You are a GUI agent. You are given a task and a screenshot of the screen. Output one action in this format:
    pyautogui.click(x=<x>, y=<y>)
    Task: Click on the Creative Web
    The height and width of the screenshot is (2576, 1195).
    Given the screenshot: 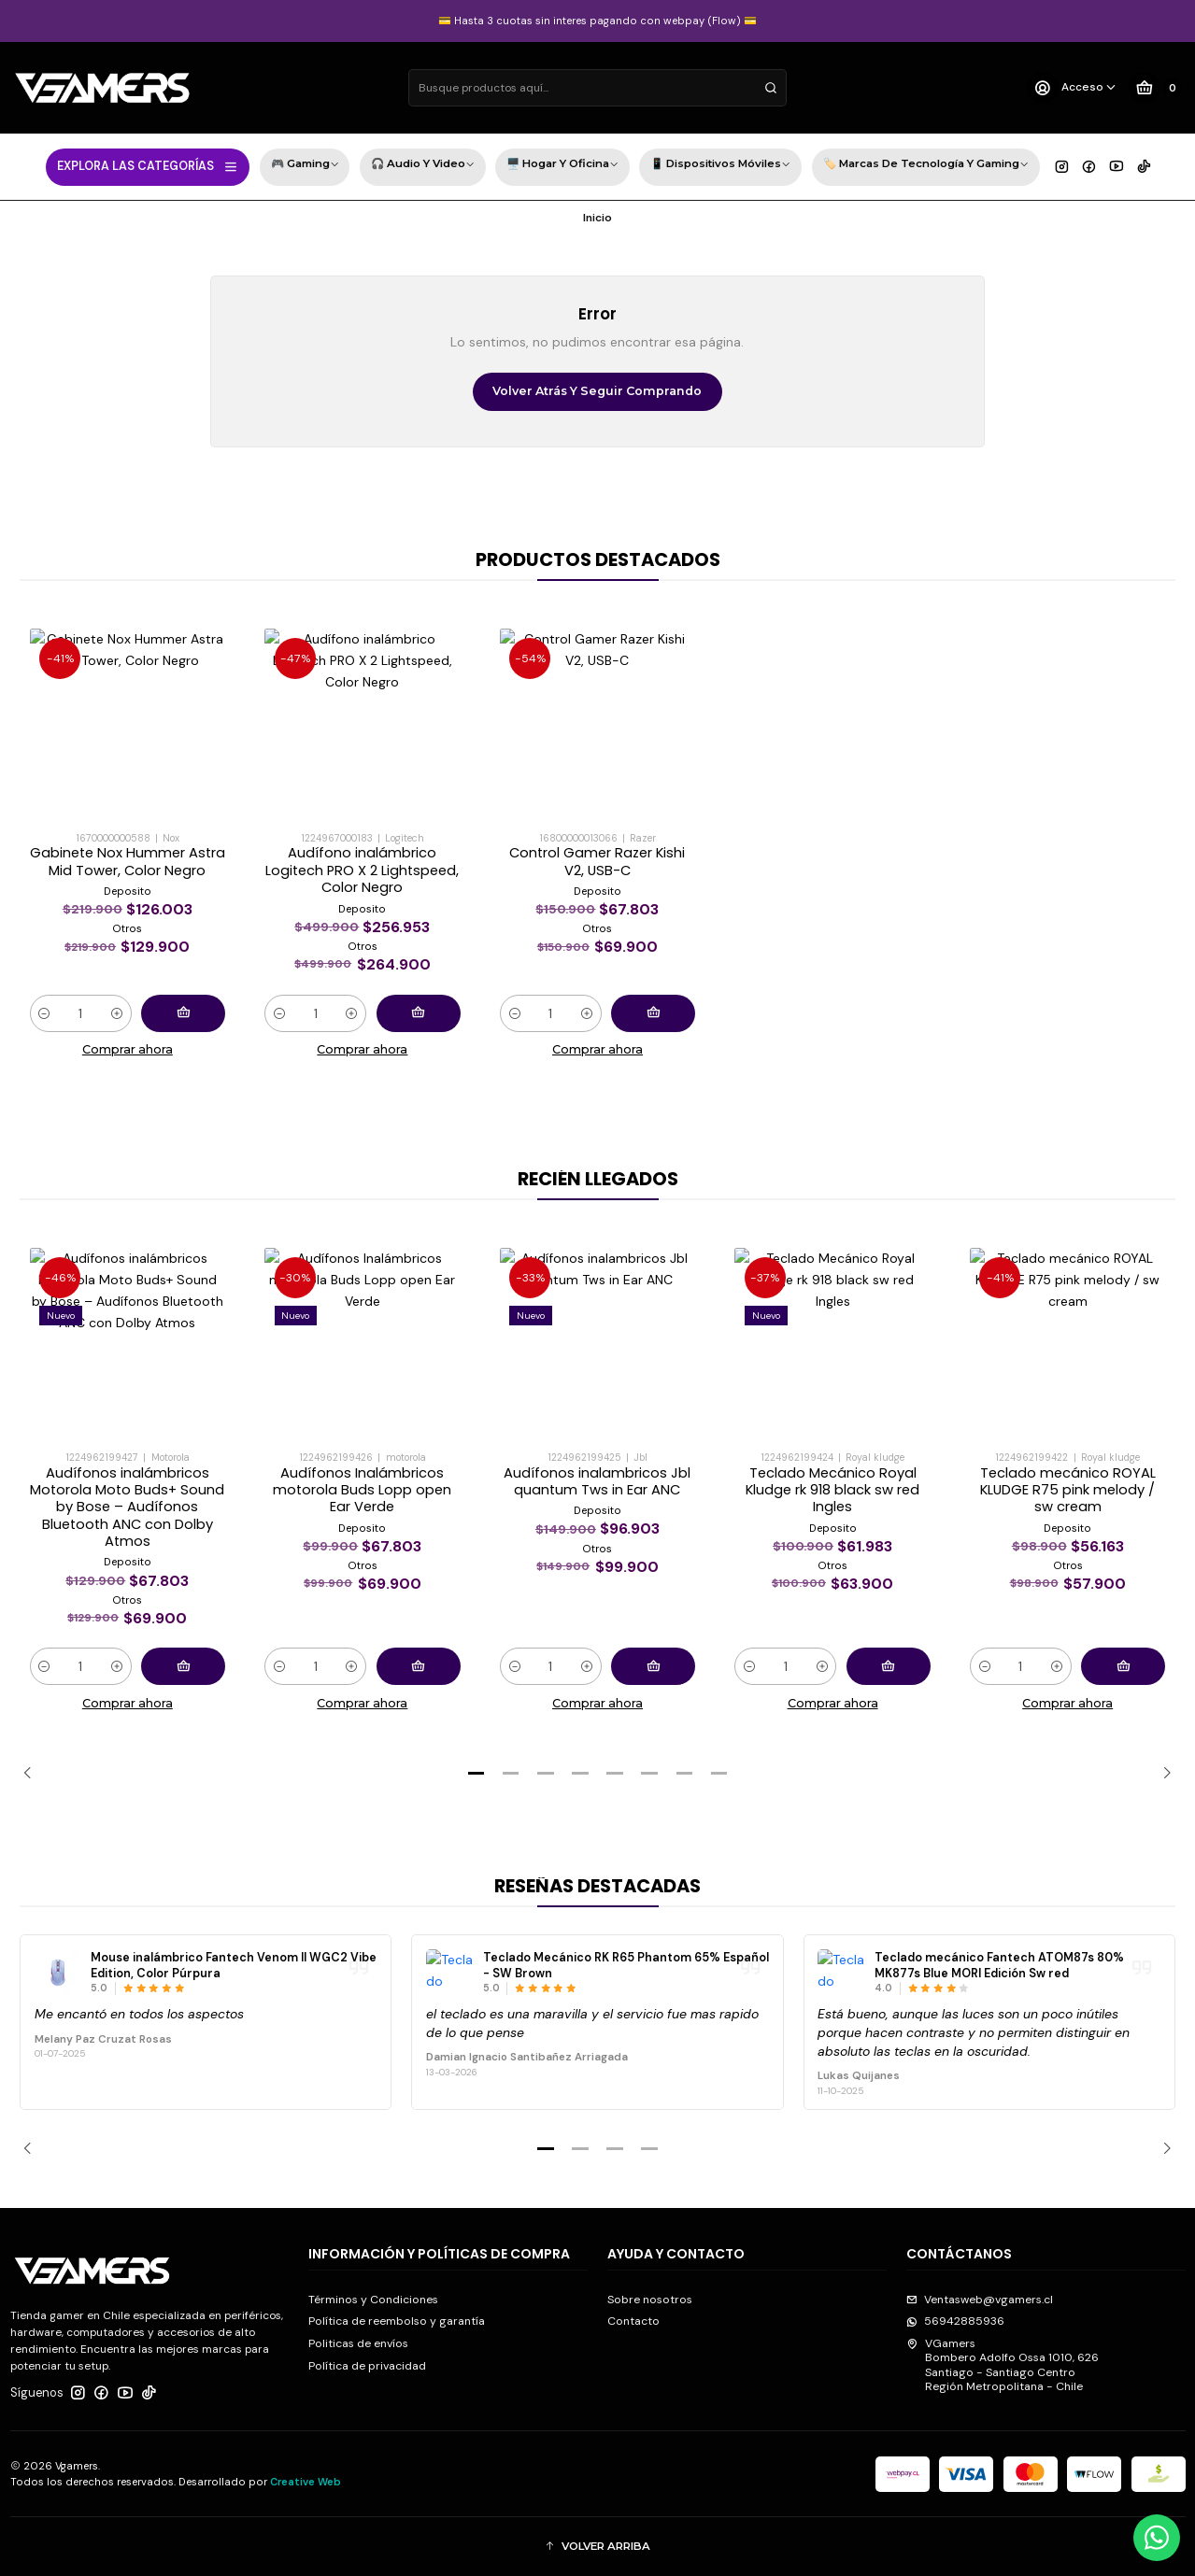 What is the action you would take?
    pyautogui.click(x=305, y=2481)
    